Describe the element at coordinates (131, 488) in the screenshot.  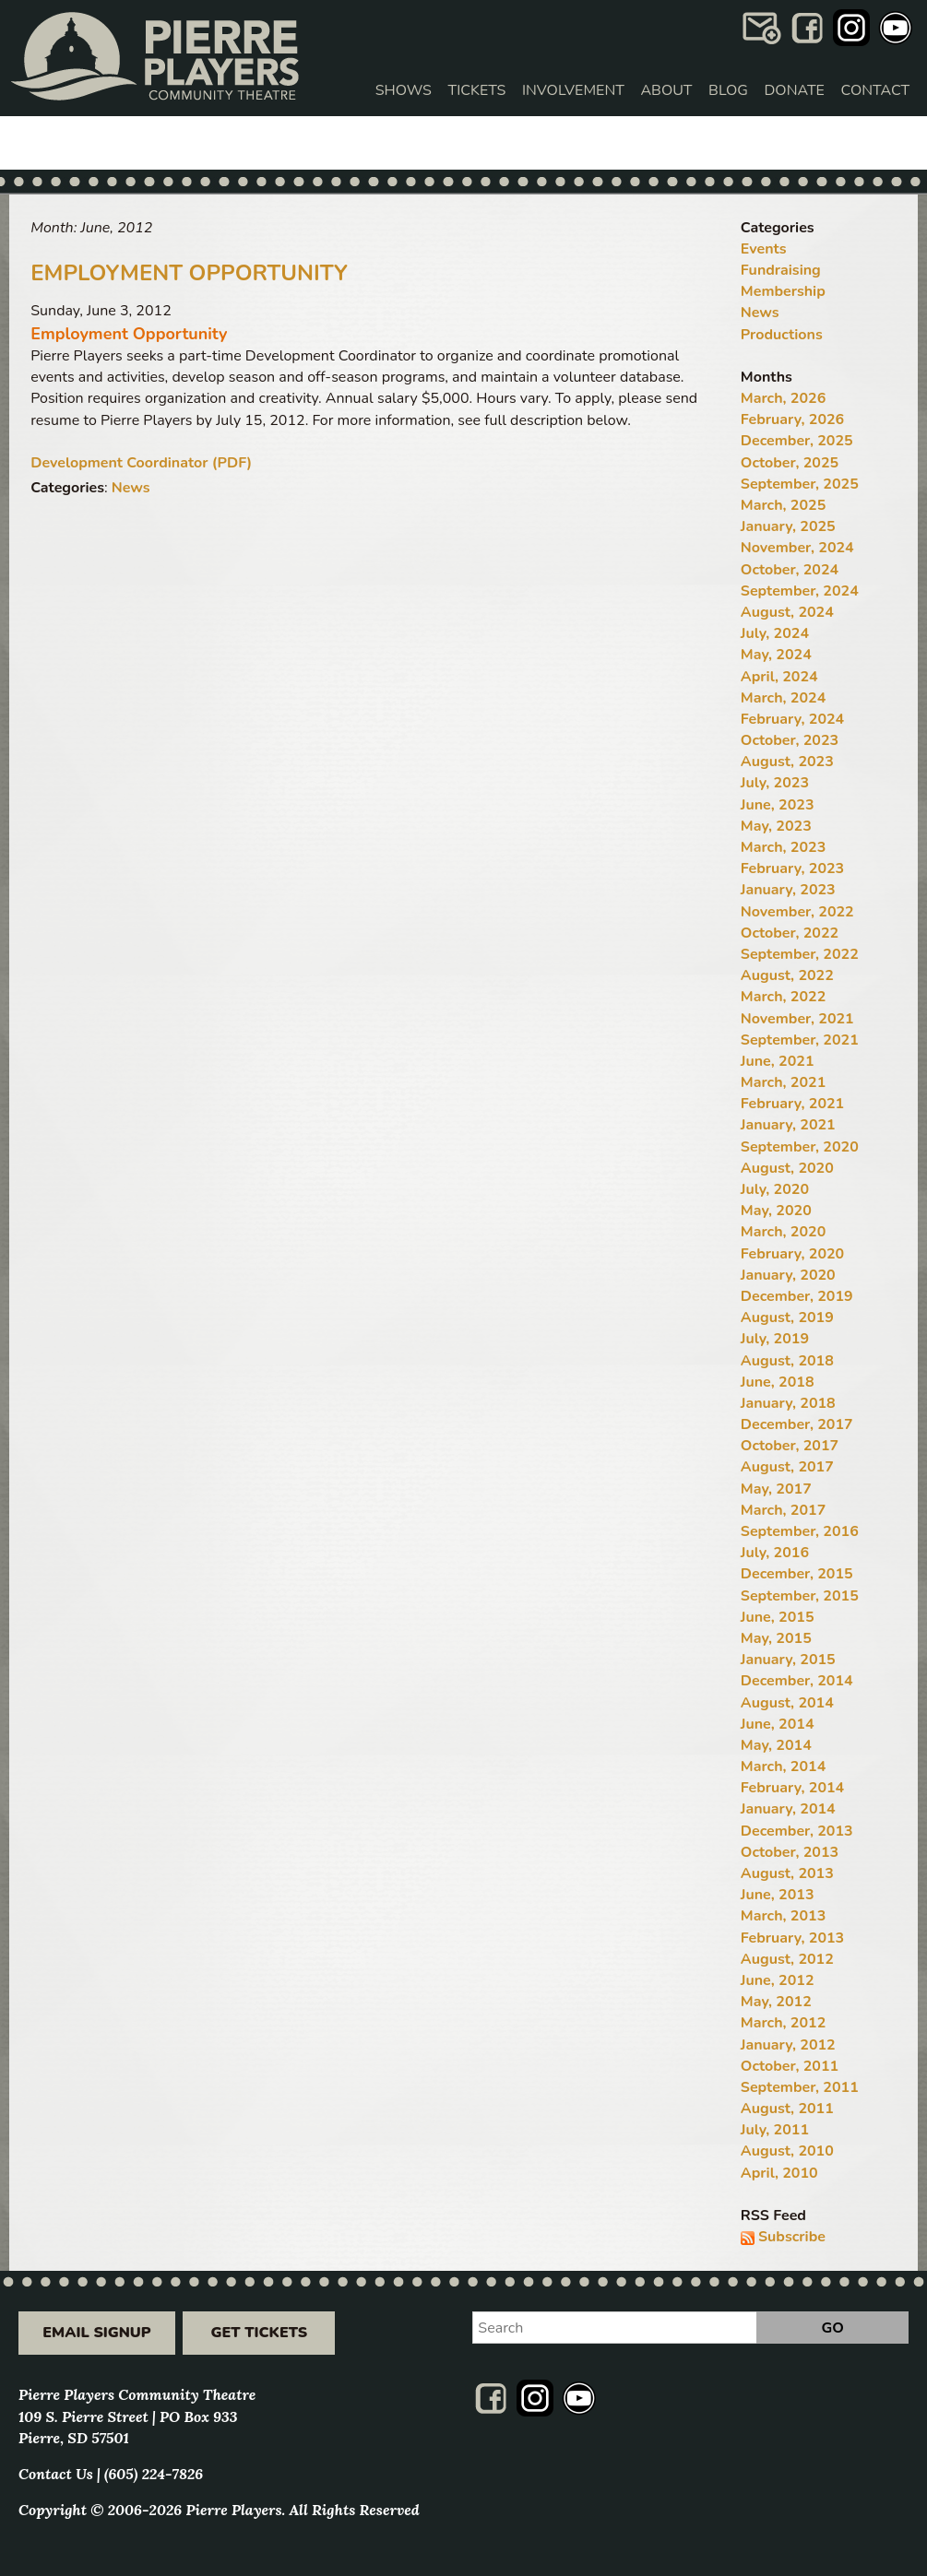
I see `News` at that location.